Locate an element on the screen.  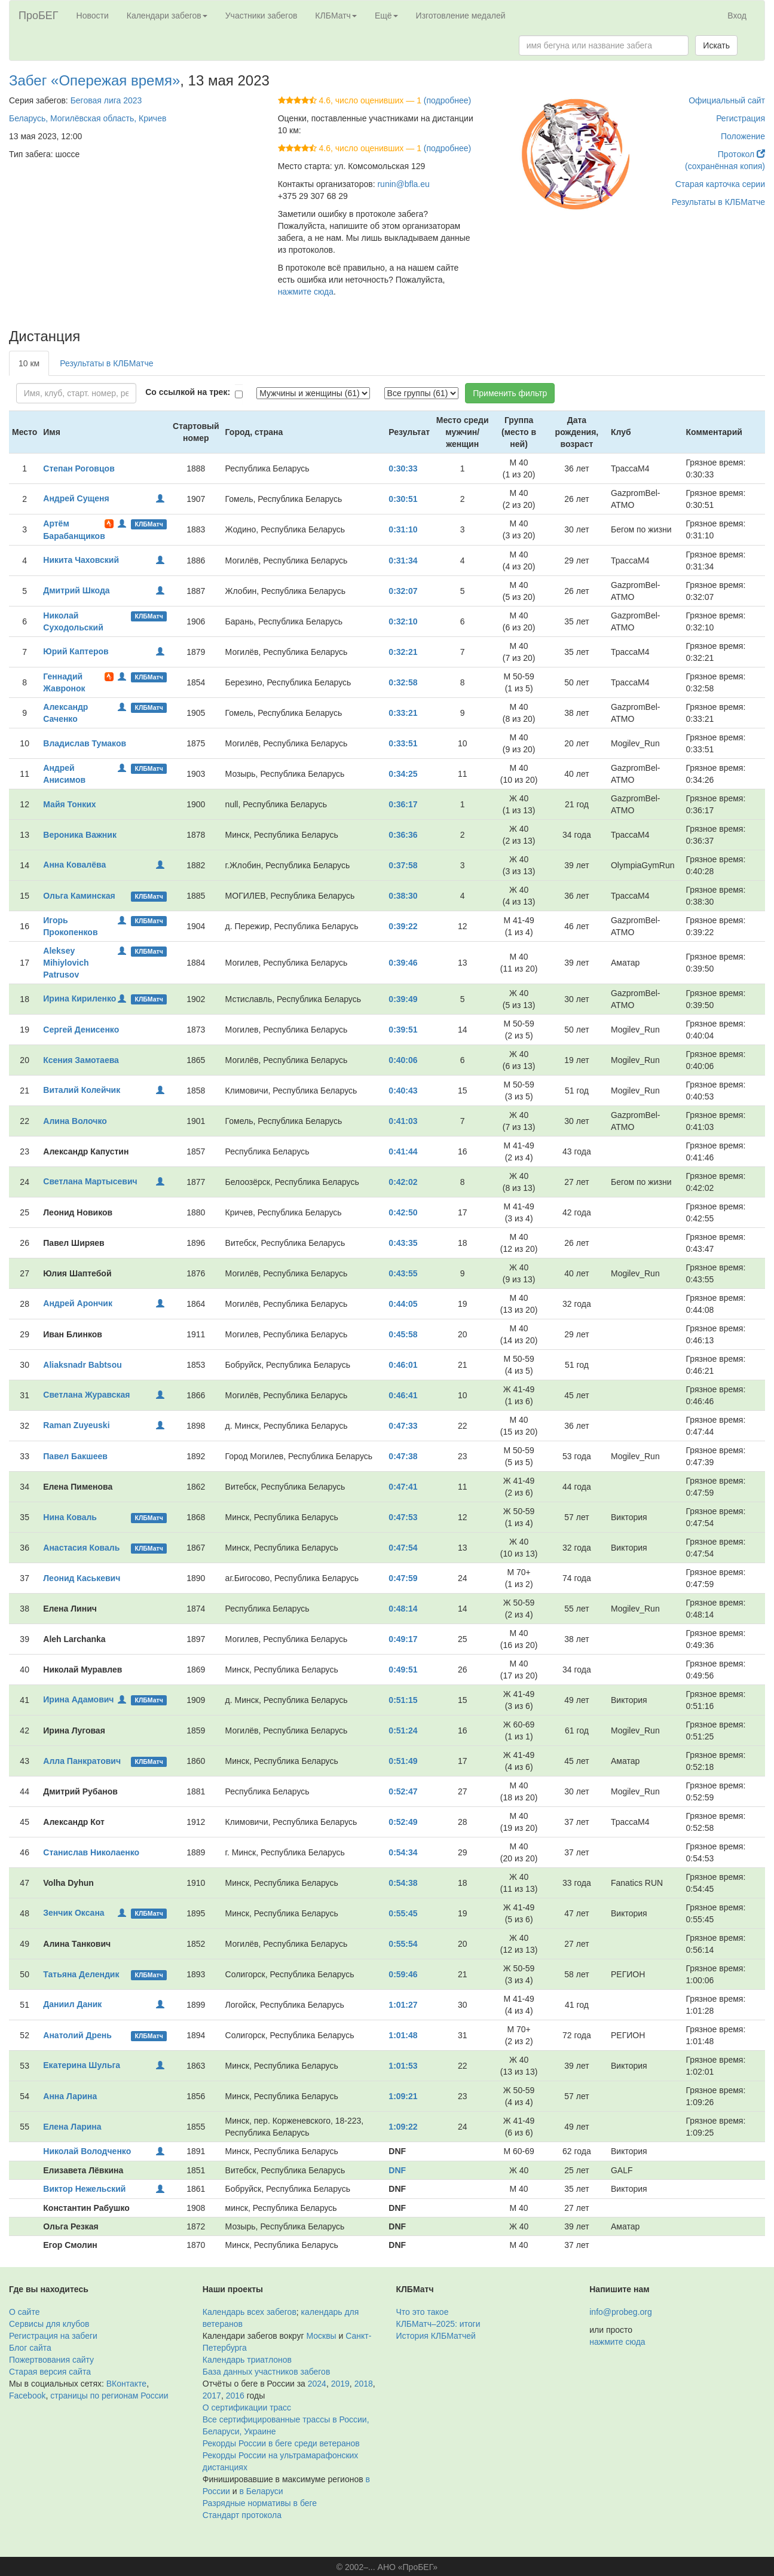
Андрей Сущеня is located at coordinates (76, 498).